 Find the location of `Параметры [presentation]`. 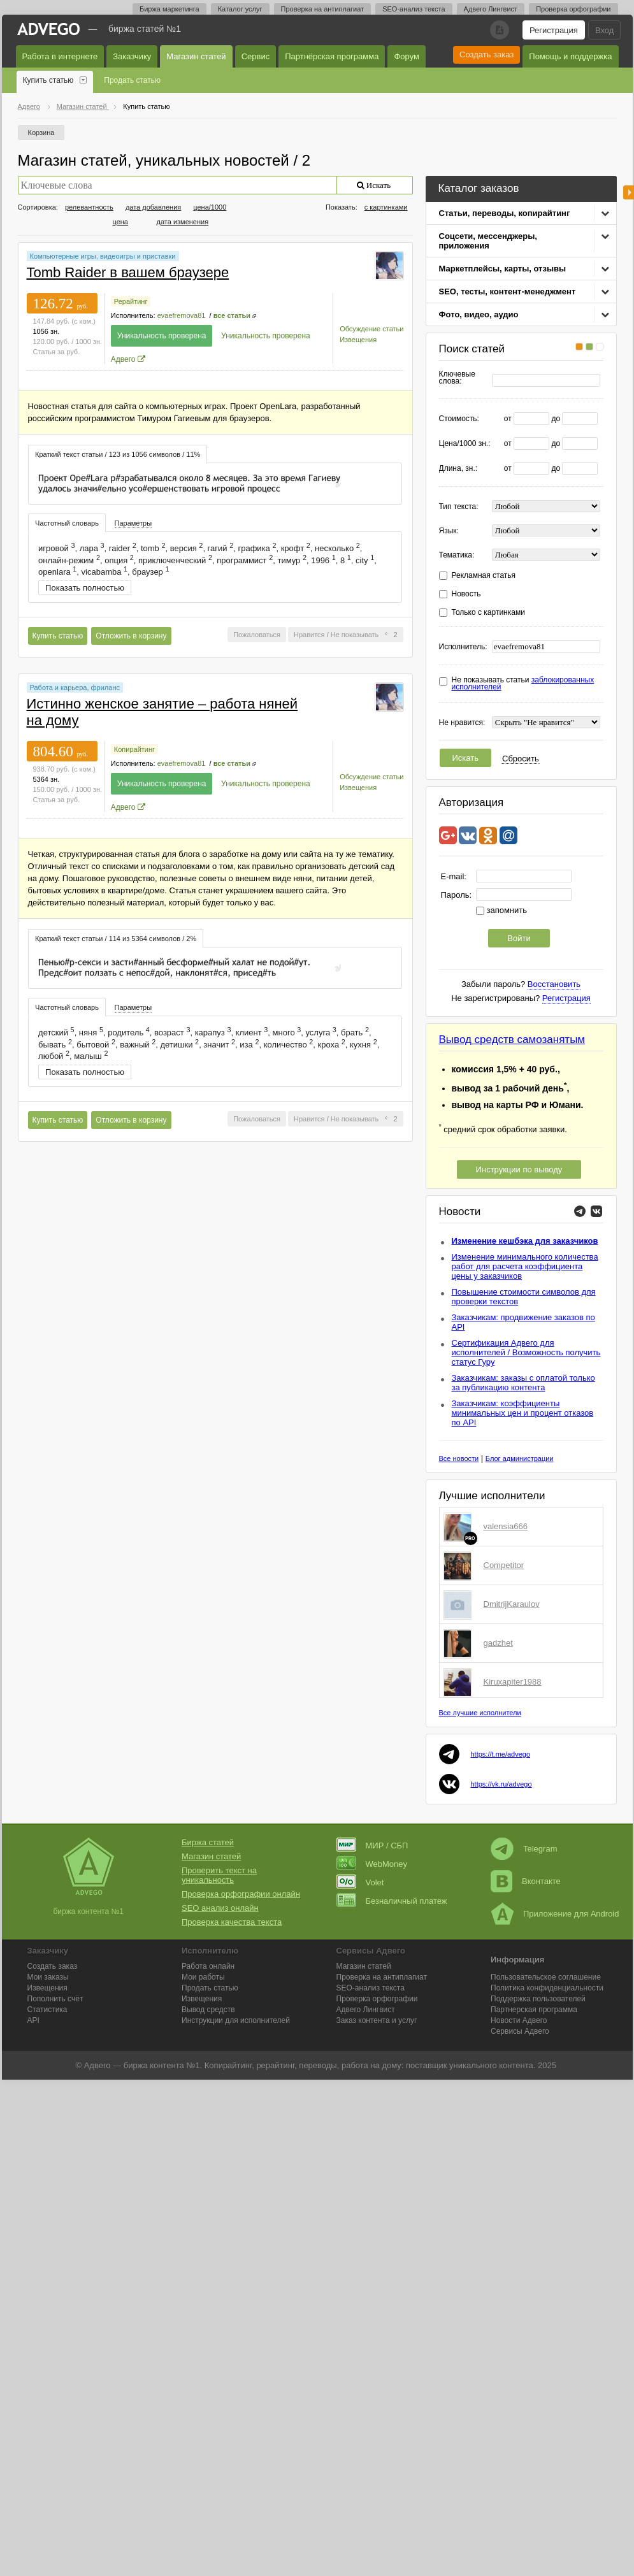

Параметры [presentation] is located at coordinates (133, 523).